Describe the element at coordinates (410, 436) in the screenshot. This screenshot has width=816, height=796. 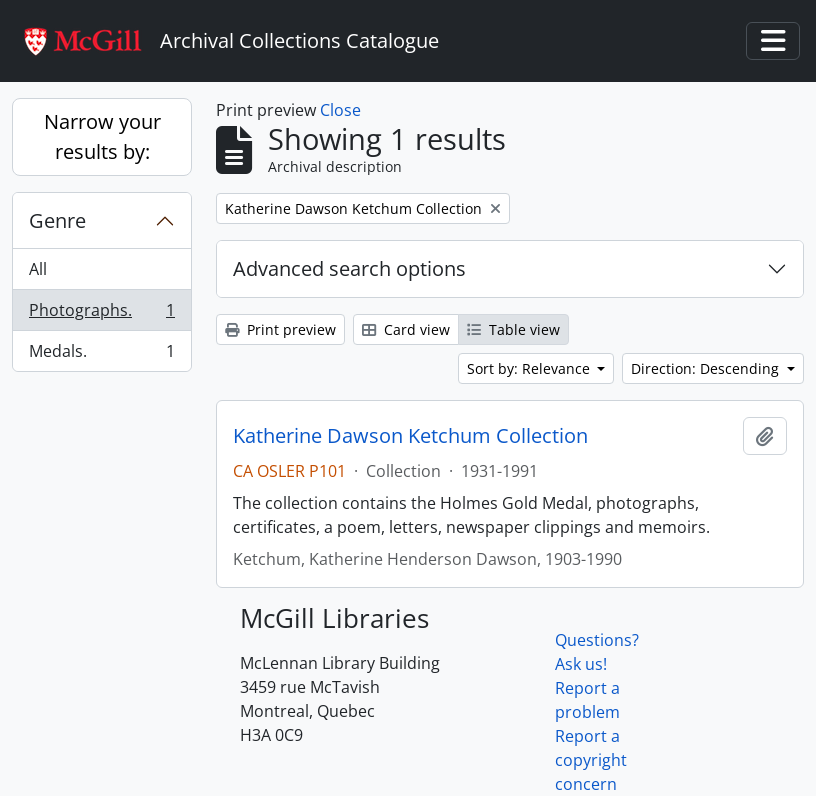
I see `Katherine Dawson Ketchum Collection` at that location.